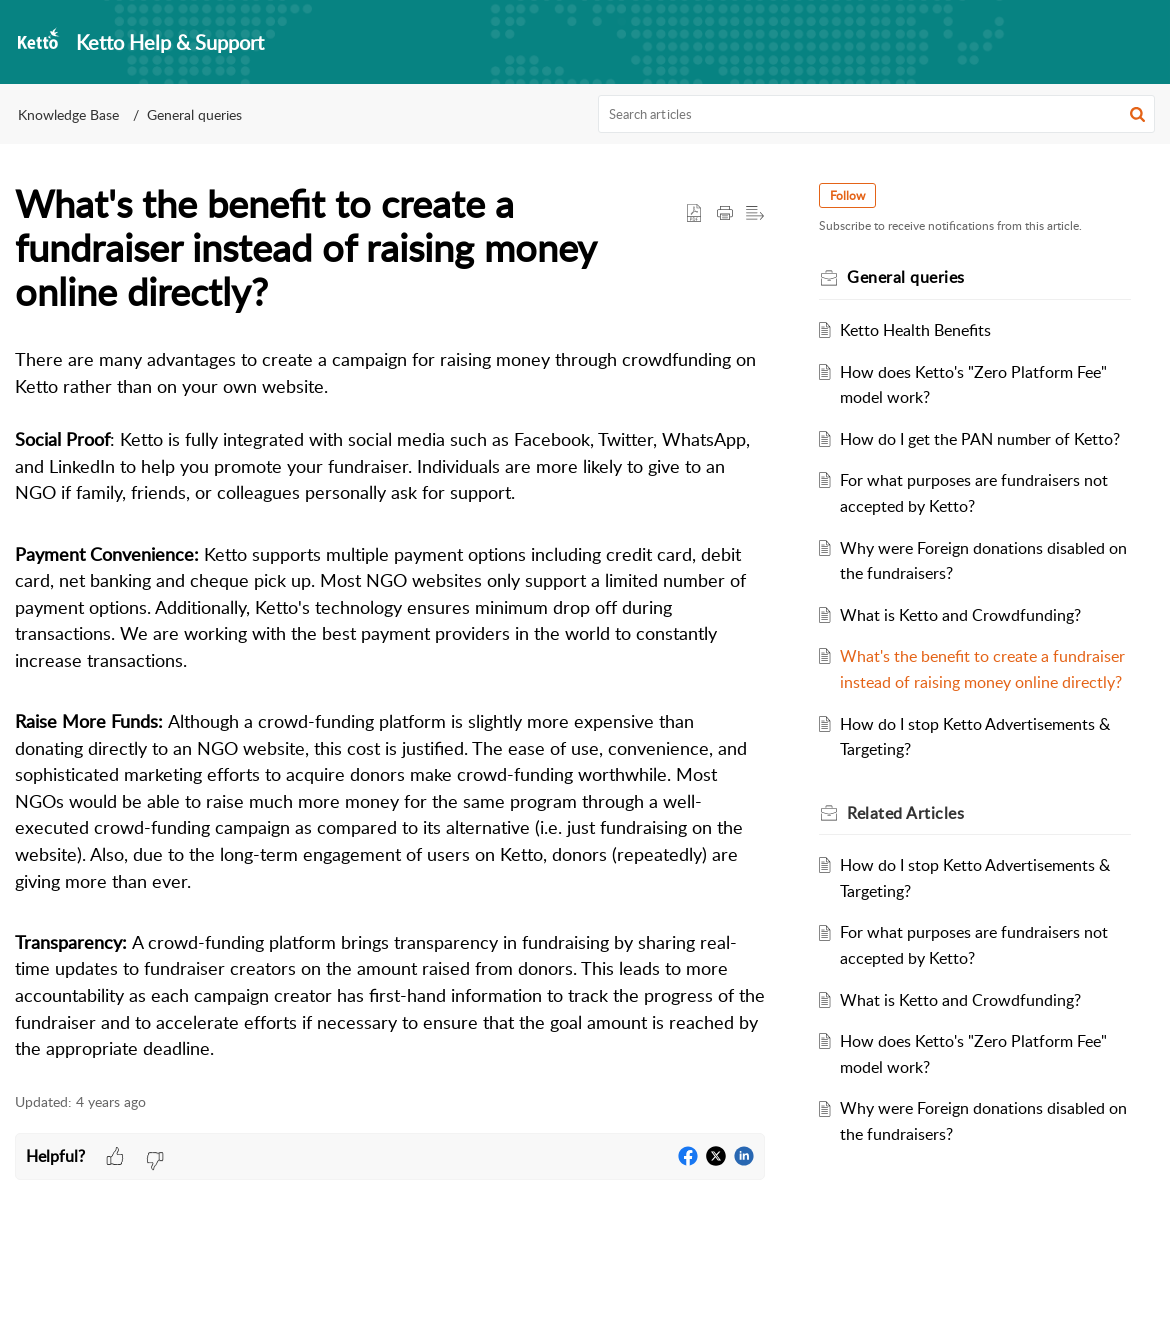 The height and width of the screenshot is (1338, 1170). What do you see at coordinates (1137, 114) in the screenshot?
I see `[button]` at bounding box center [1137, 114].